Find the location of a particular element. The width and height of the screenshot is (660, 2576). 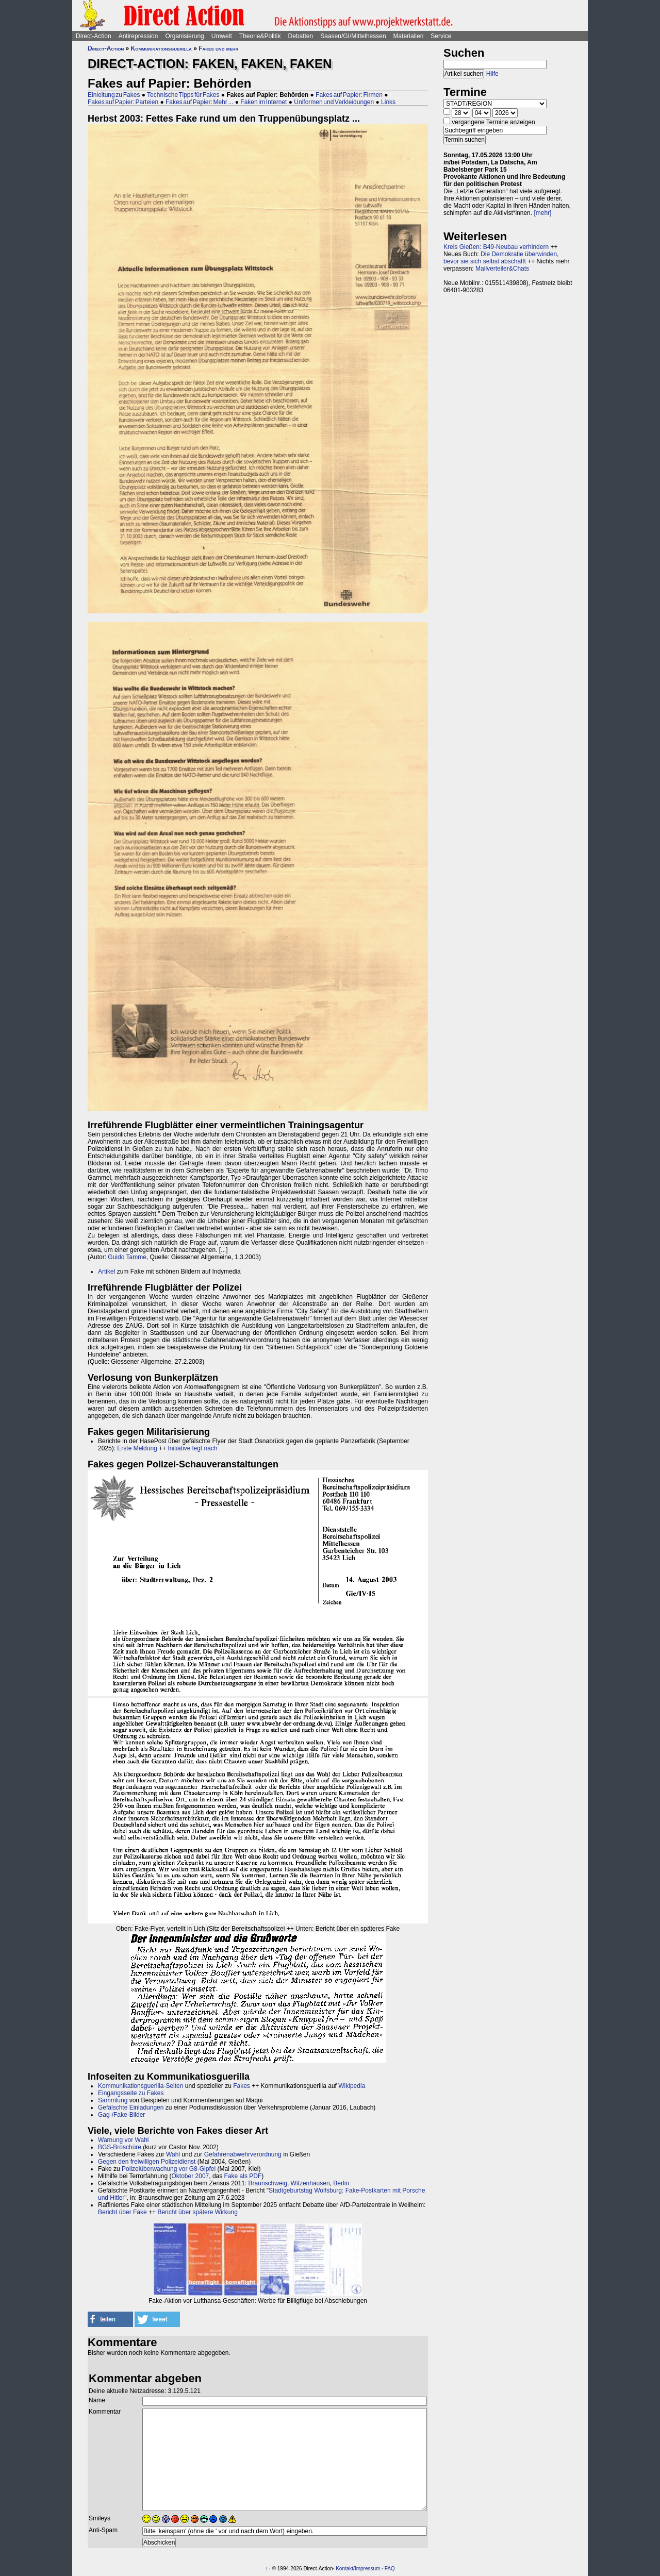

Warnung vor Wahl is located at coordinates (123, 2140).